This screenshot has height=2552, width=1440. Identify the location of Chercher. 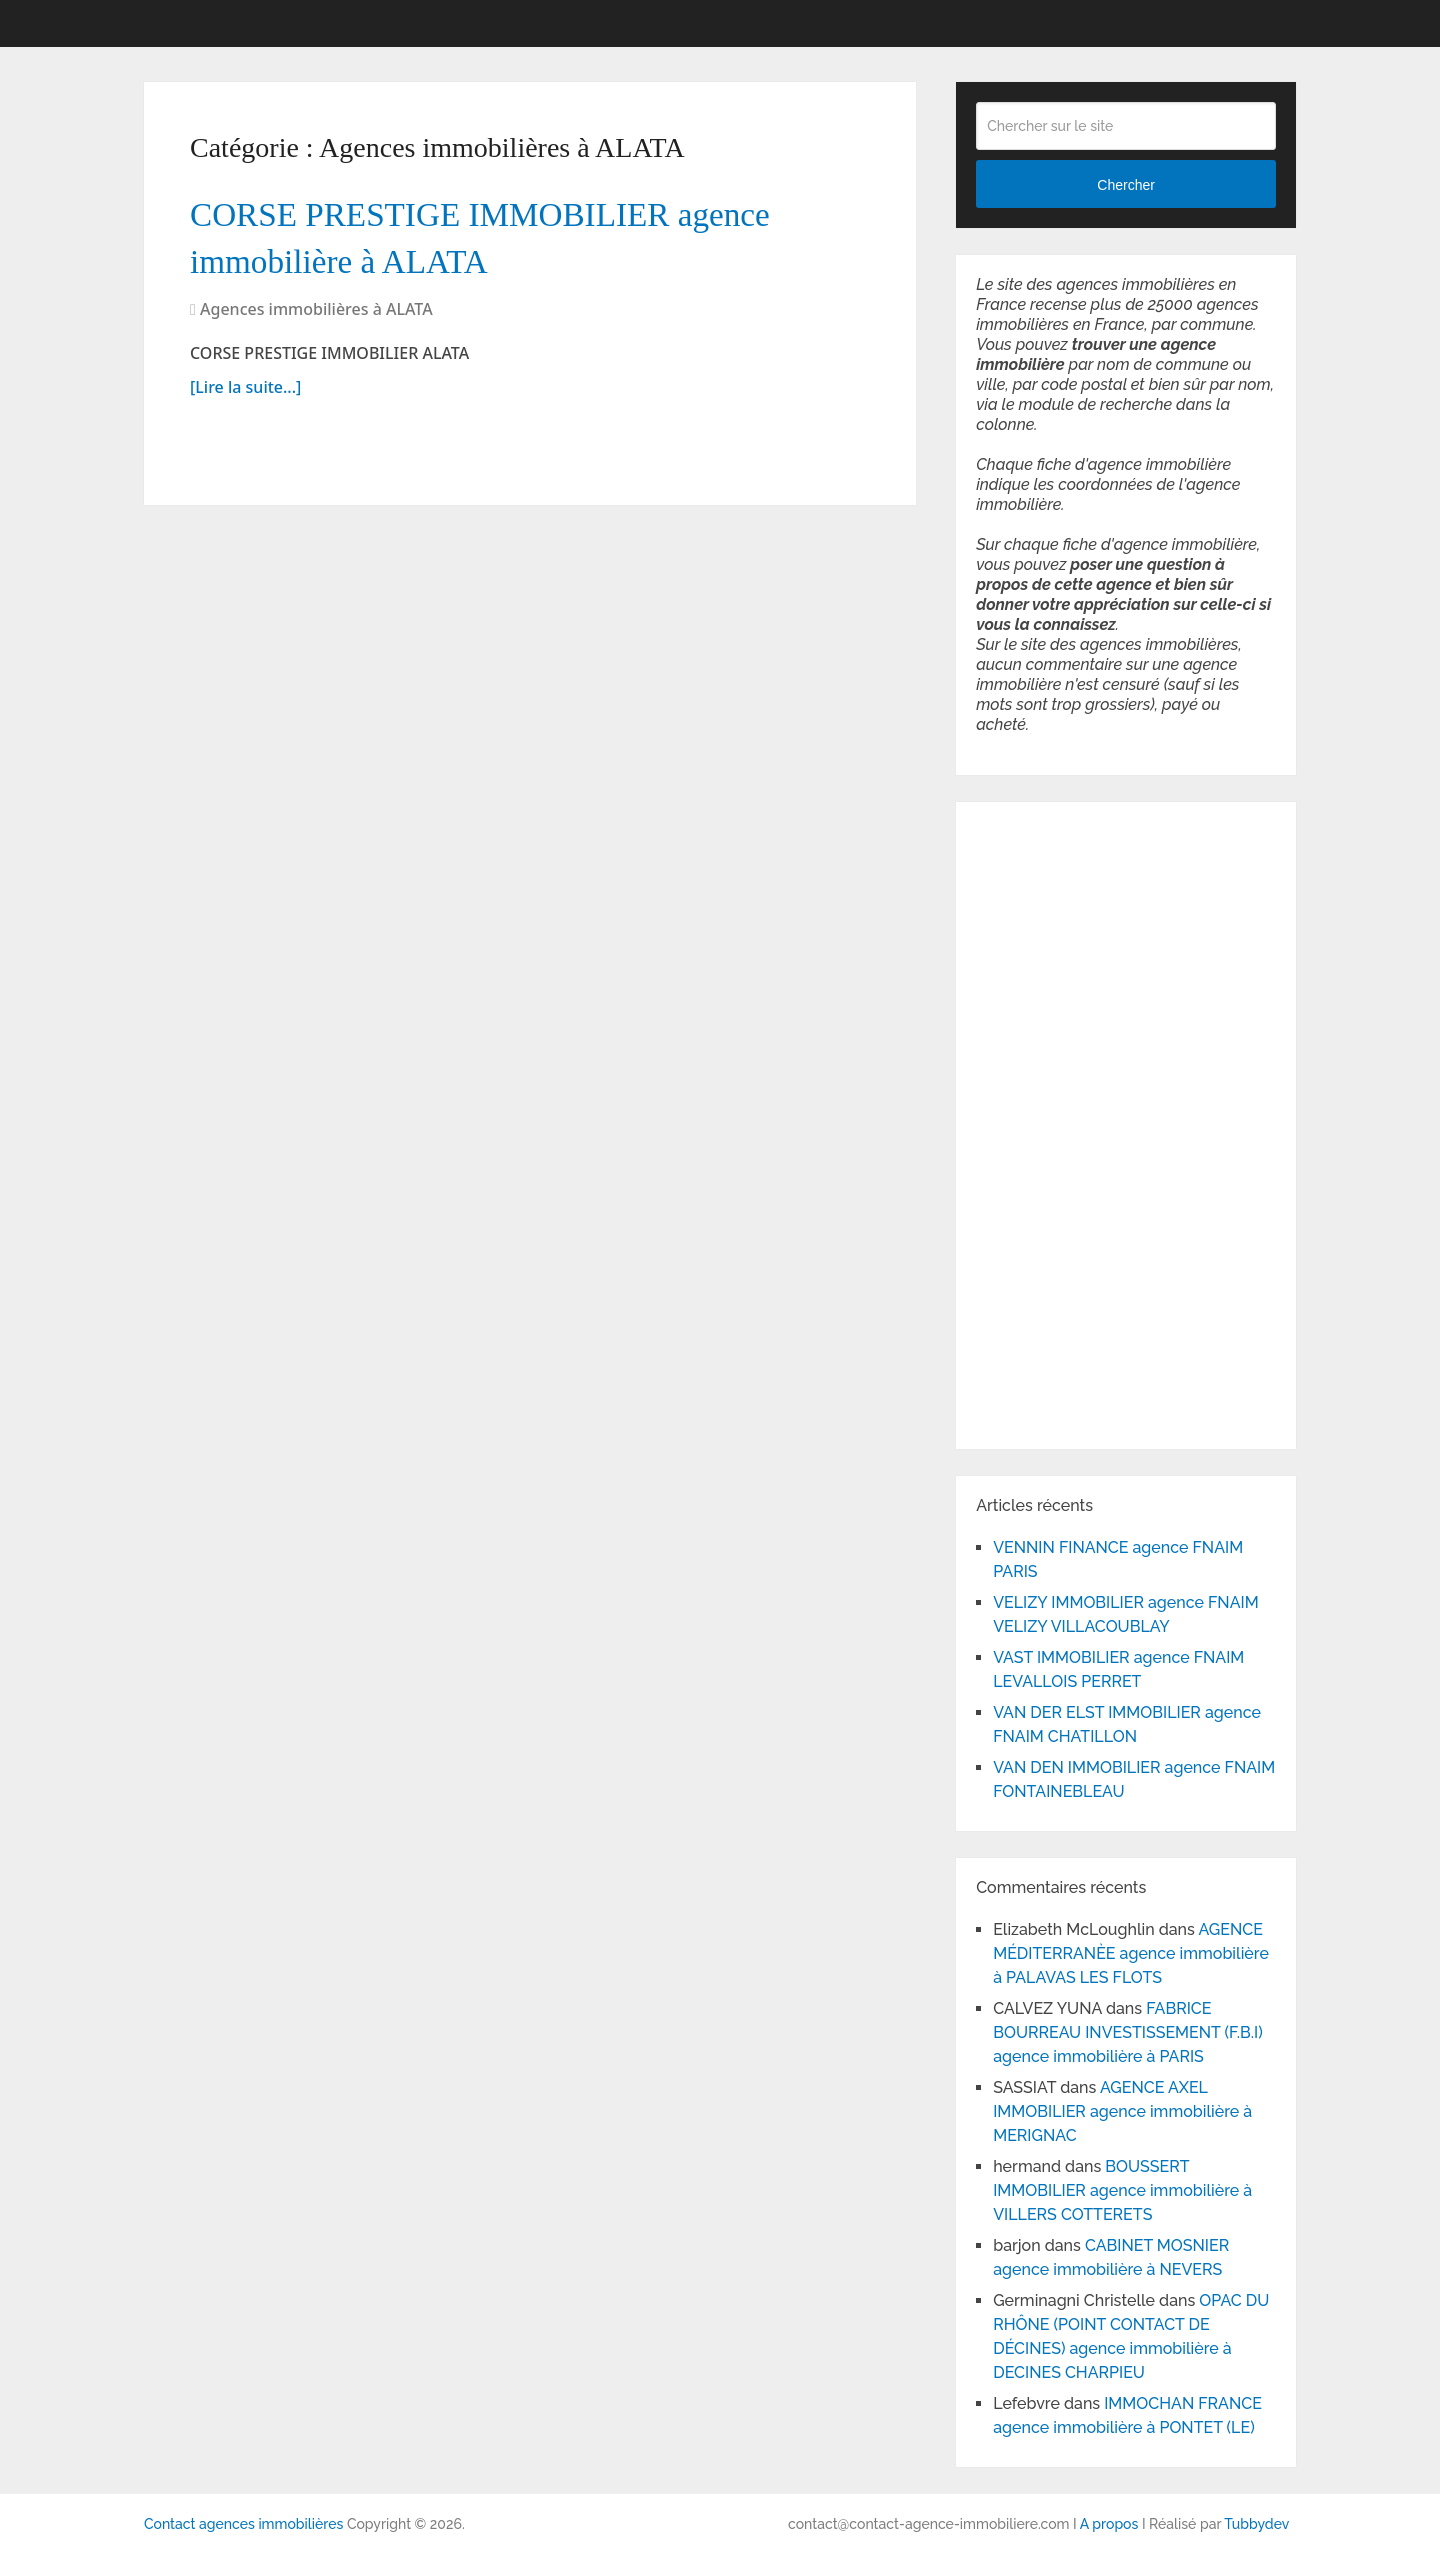
(1126, 185).